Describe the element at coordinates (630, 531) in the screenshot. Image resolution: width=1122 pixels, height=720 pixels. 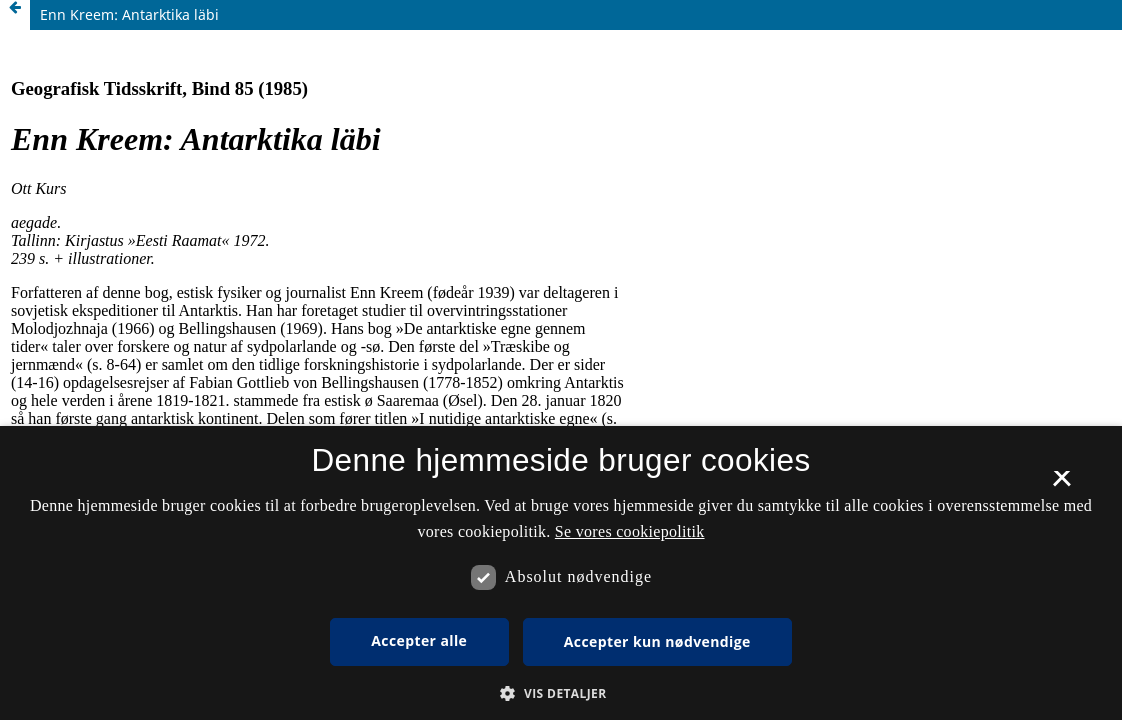
I see `Se vores cookiepolitik [Se vores cookiepolitik, opens a new window]` at that location.